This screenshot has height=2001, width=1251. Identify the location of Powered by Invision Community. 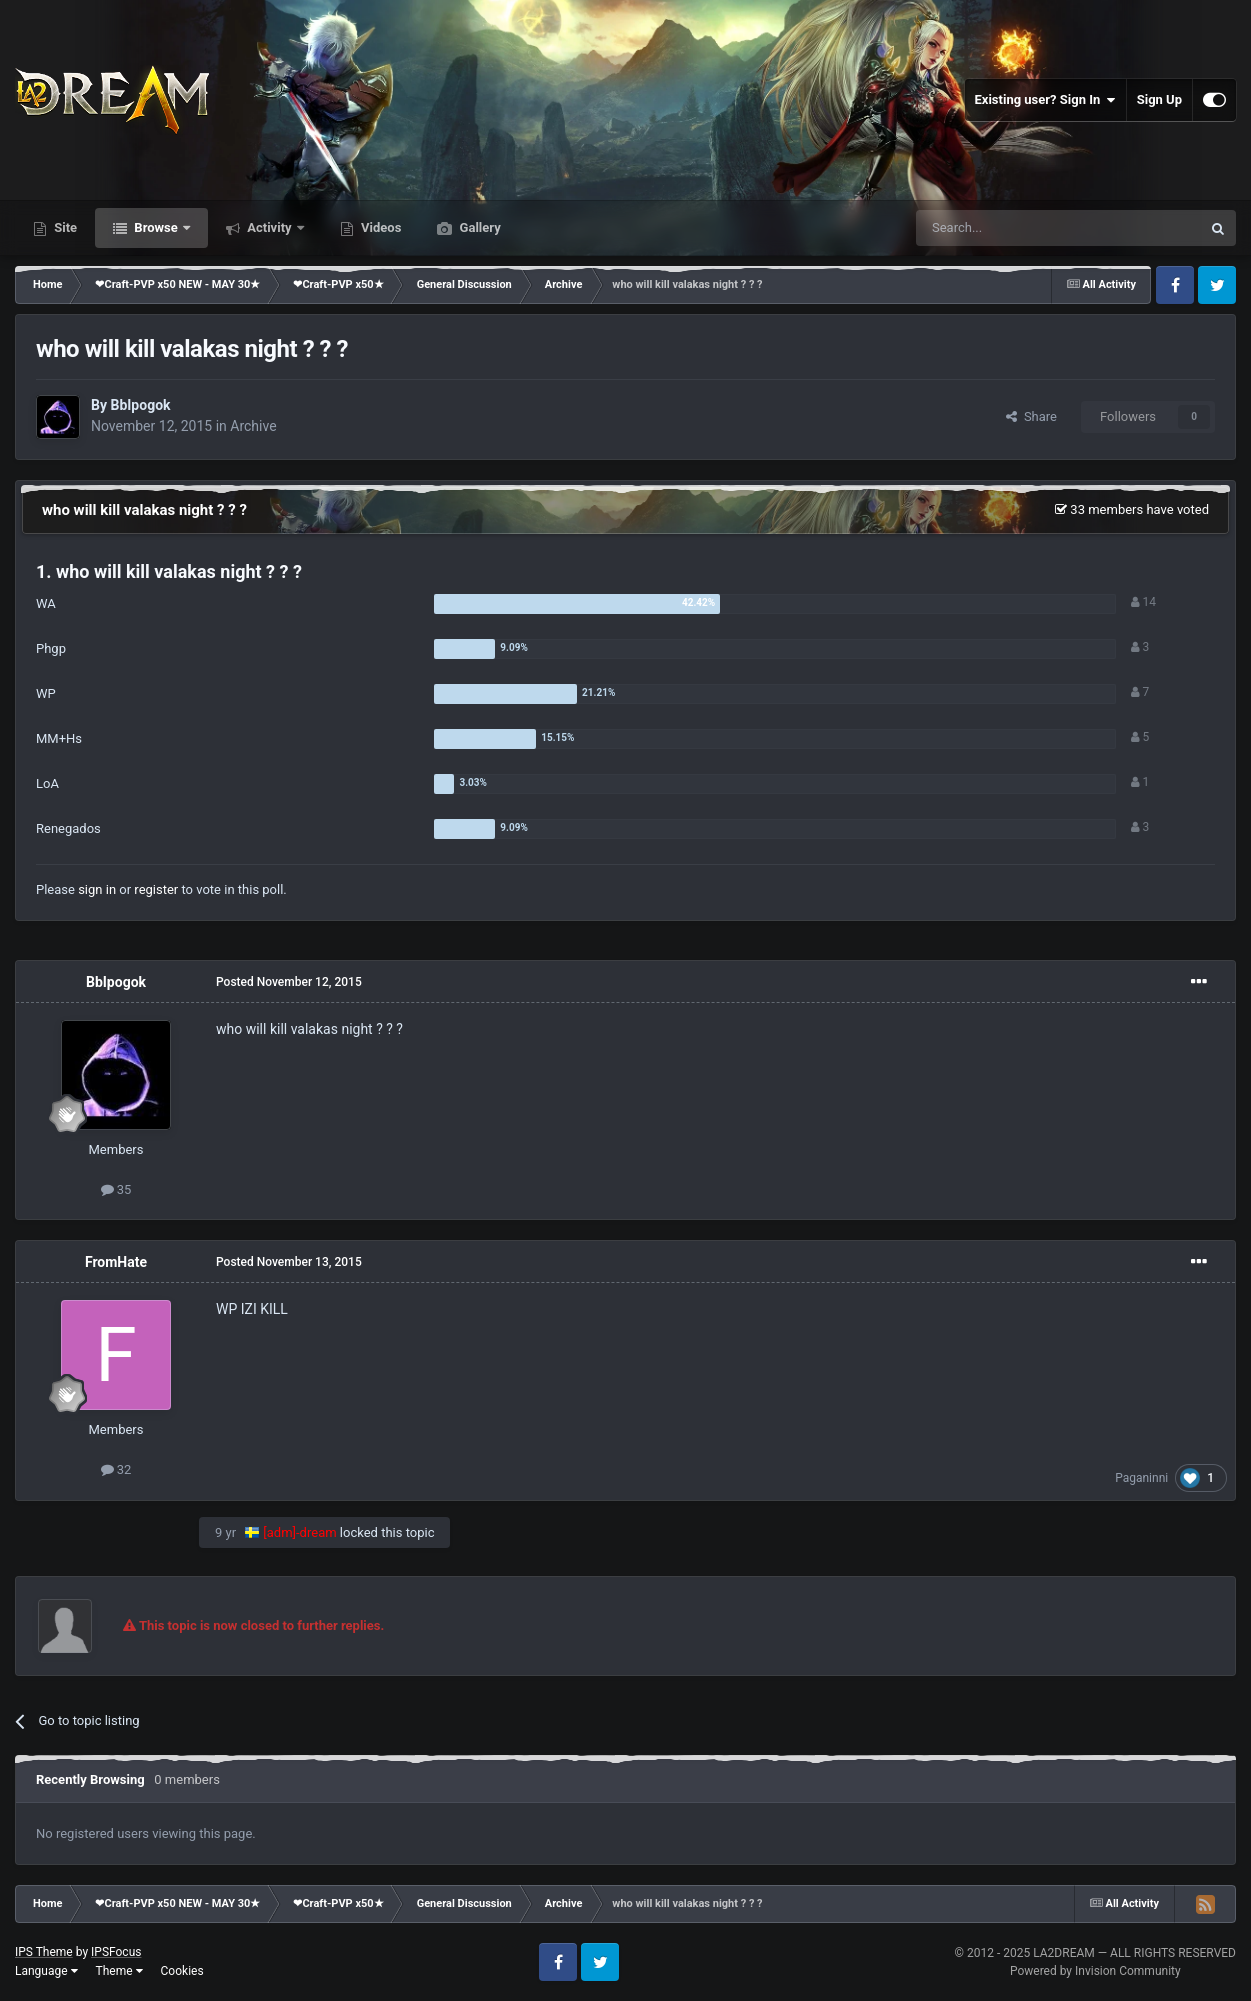
(1095, 1971).